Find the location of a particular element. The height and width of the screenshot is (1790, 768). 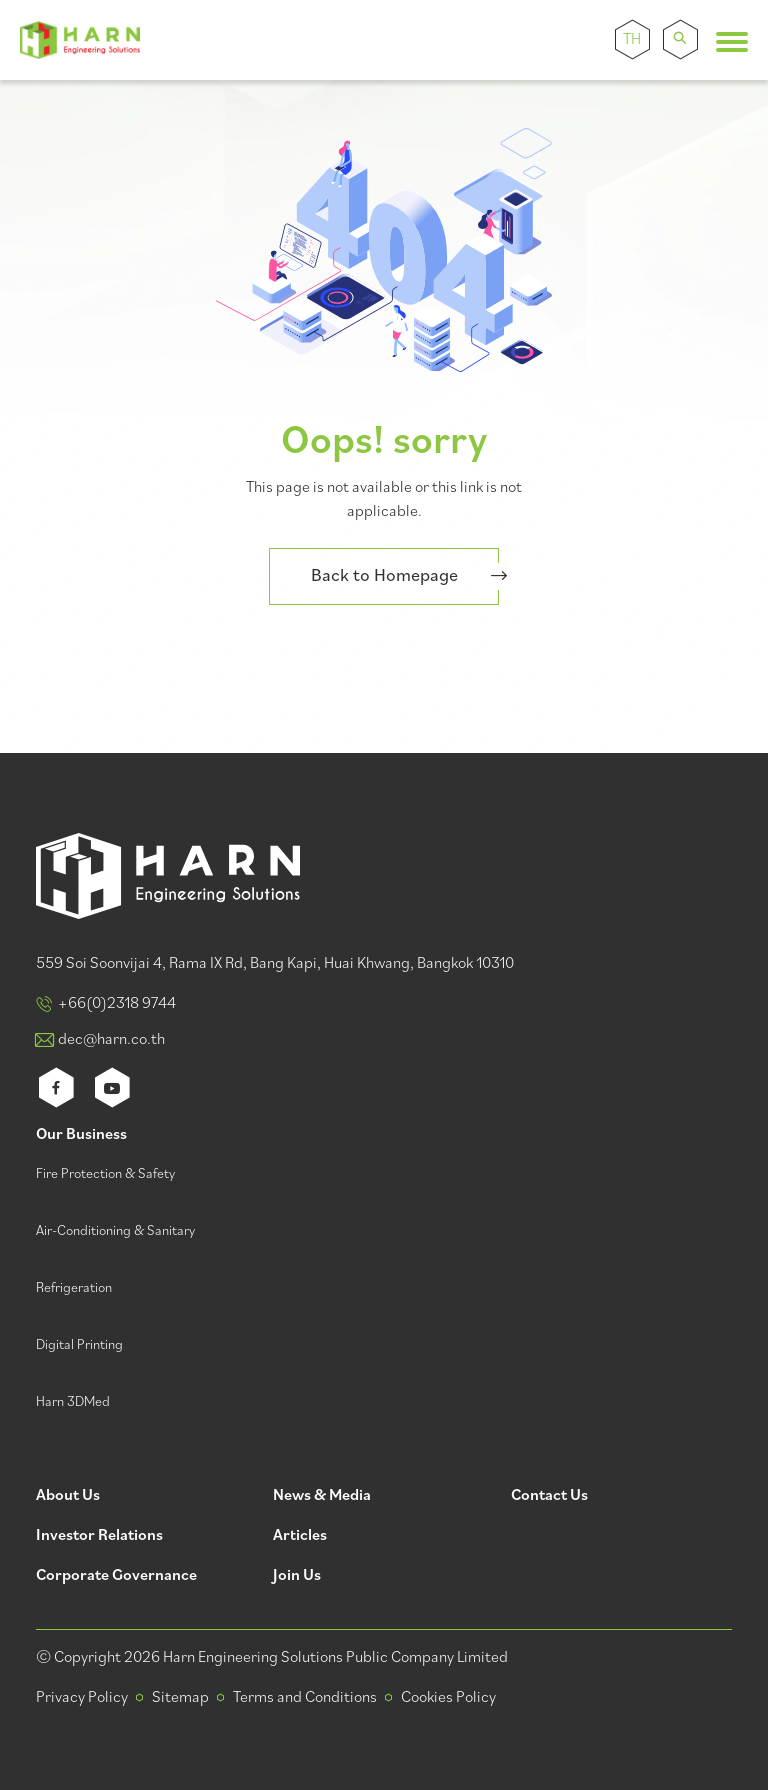

Join Us is located at coordinates (297, 1576).